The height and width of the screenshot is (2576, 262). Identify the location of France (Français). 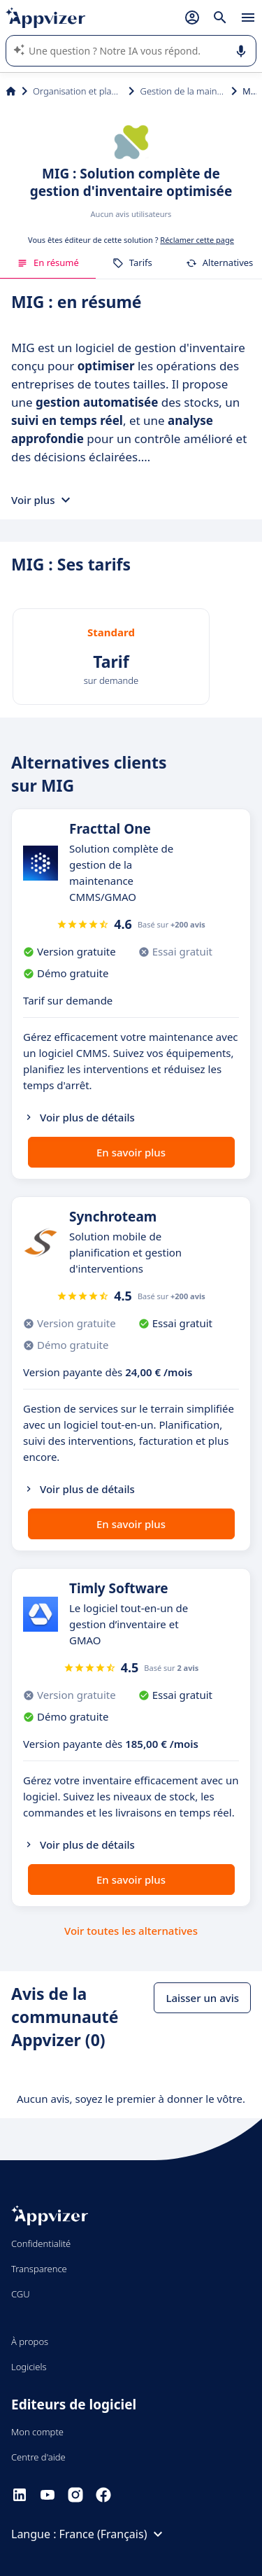
(113, 2534).